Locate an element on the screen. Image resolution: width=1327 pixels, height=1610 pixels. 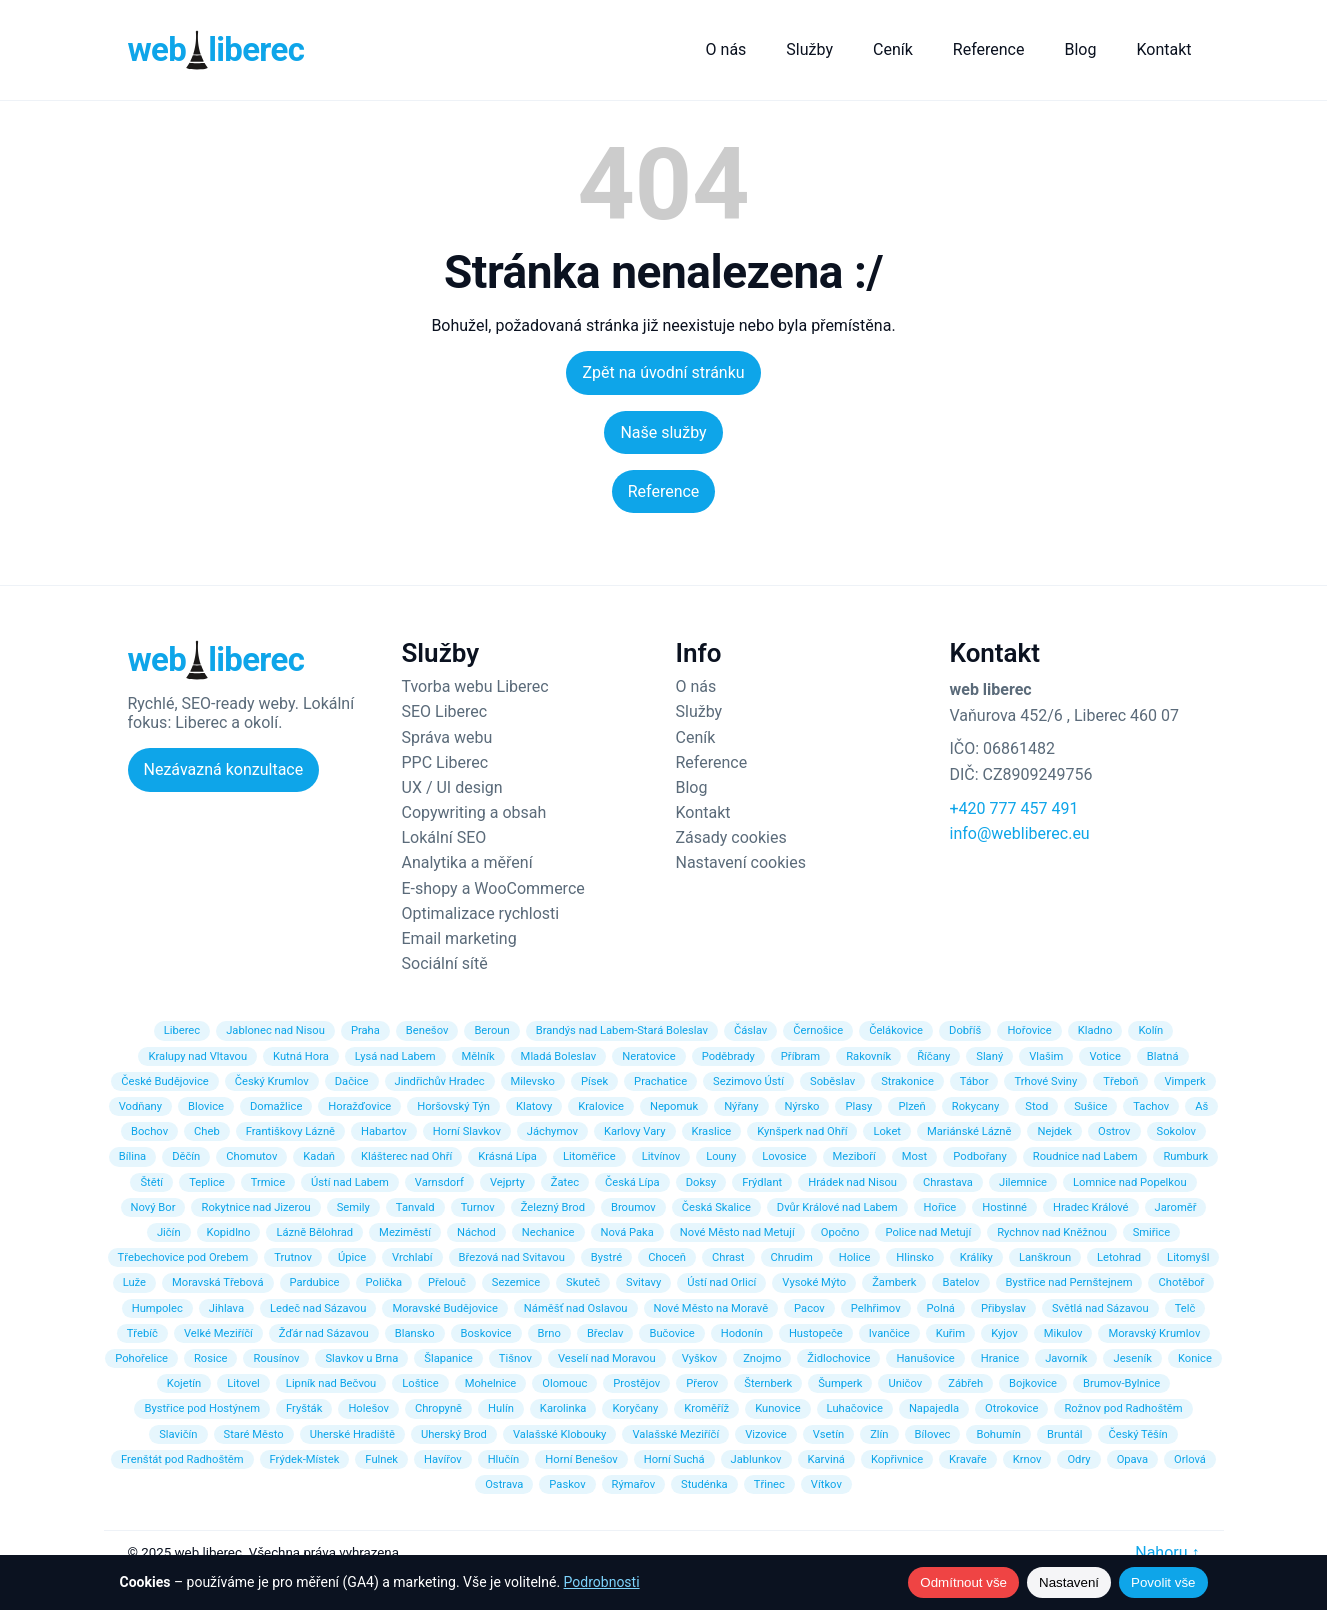
Březová nad Svitavou is located at coordinates (512, 1257).